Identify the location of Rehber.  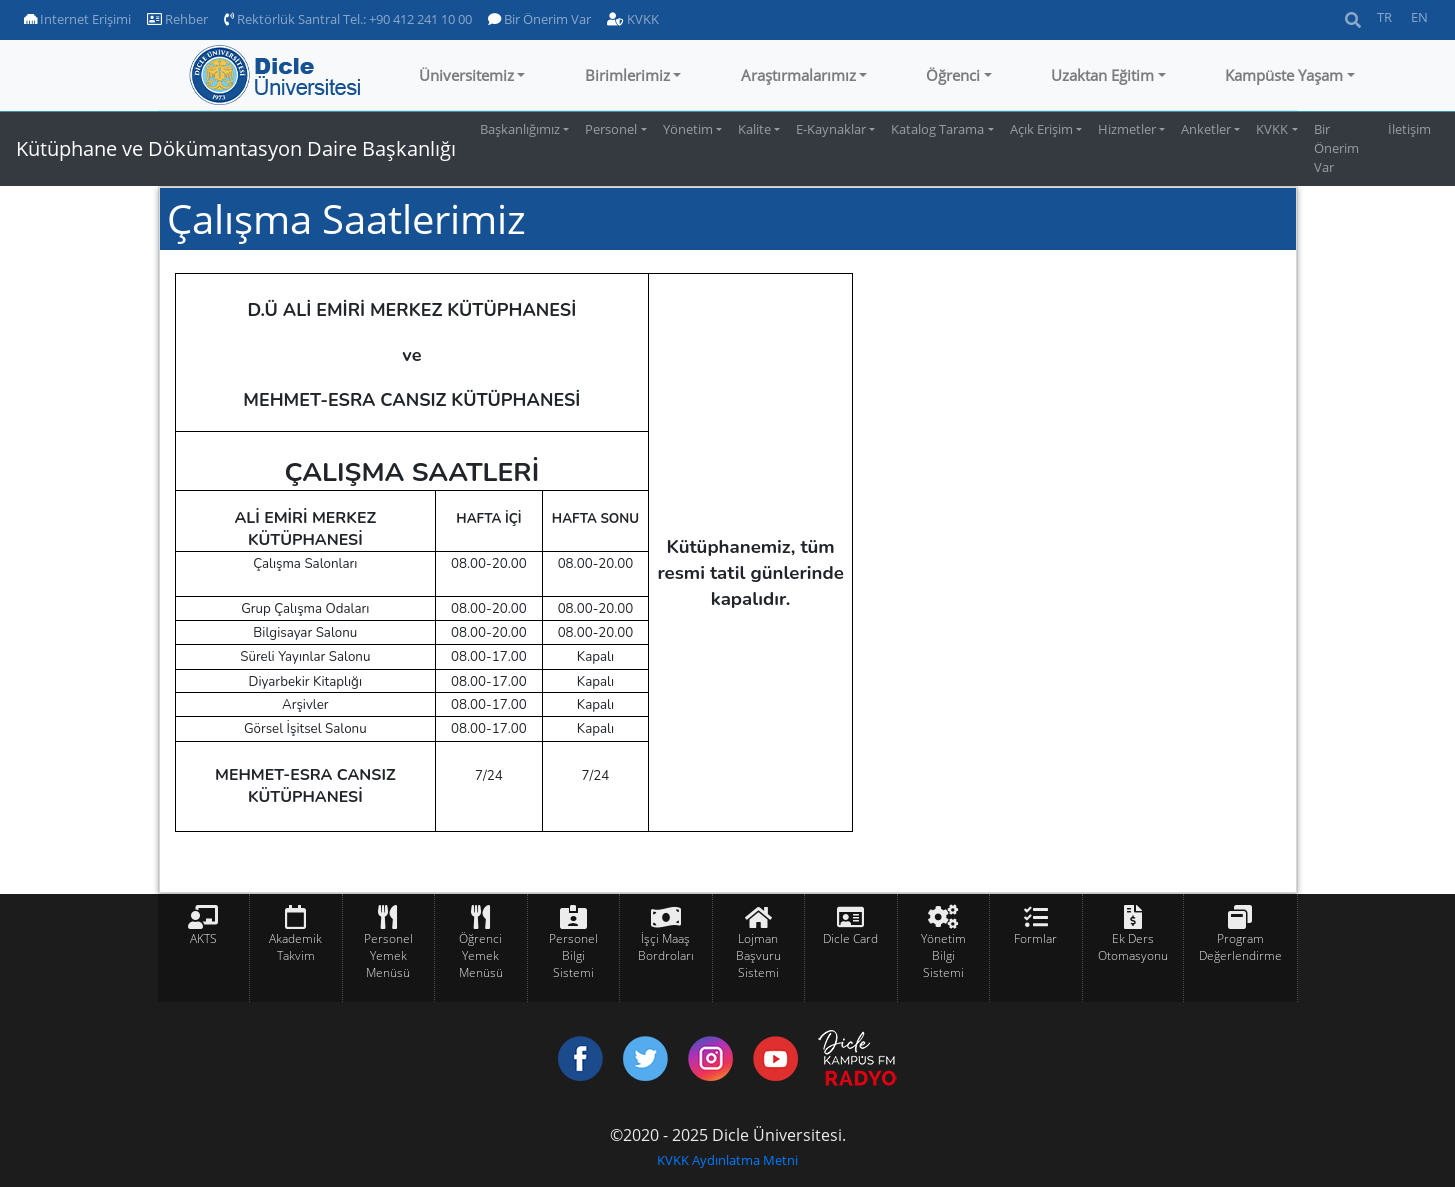
(177, 19).